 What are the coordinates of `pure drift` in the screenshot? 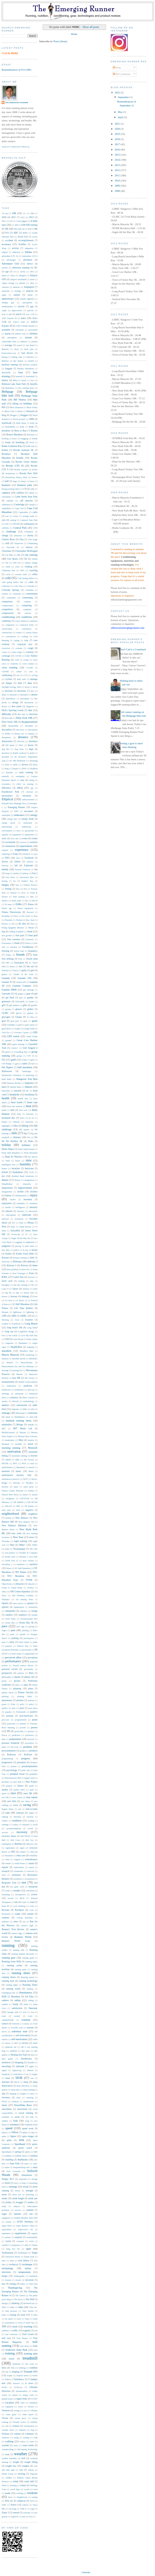 It's located at (17, 1782).